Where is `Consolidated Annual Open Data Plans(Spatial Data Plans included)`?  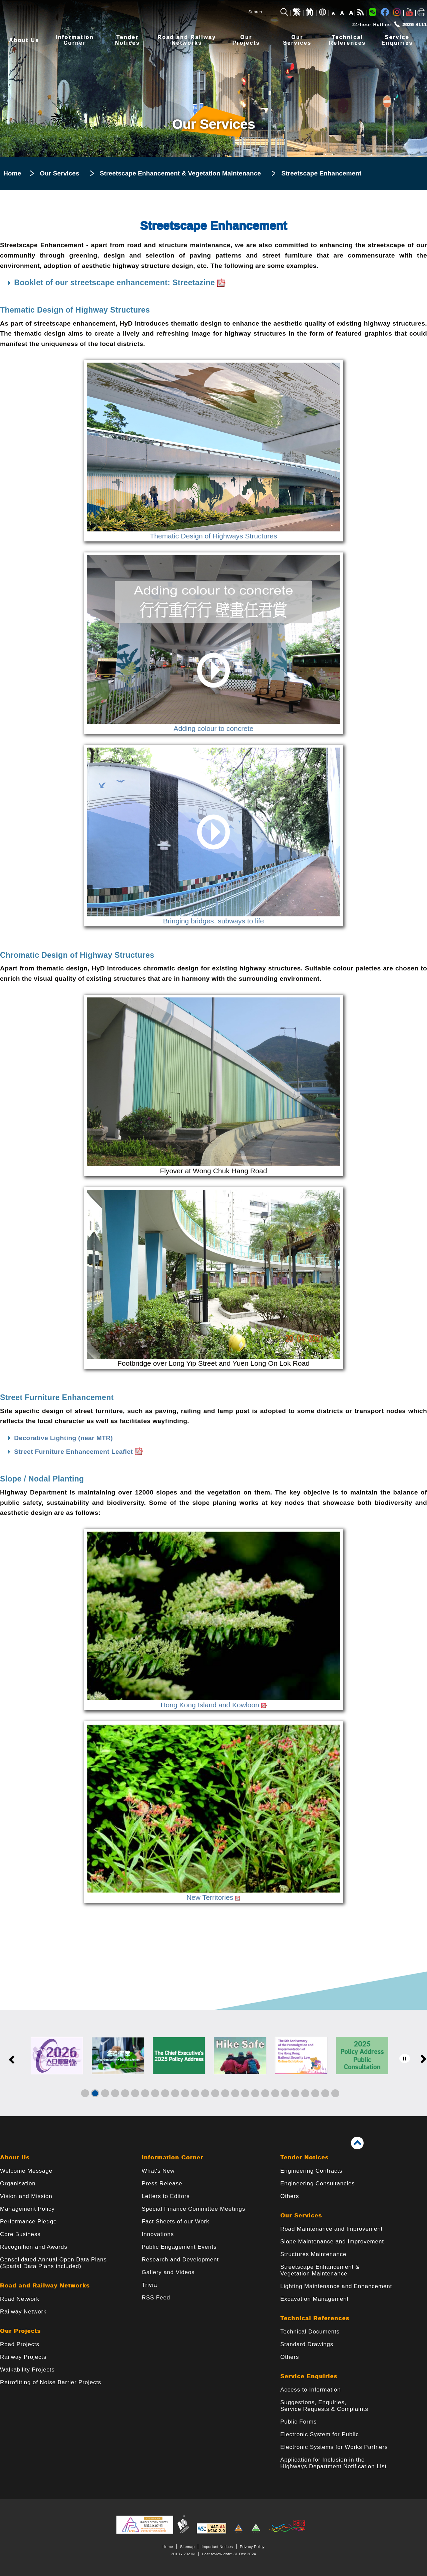
Consolidated Annual Open Data Plans(Spatial Data Plans included) is located at coordinates (53, 2262).